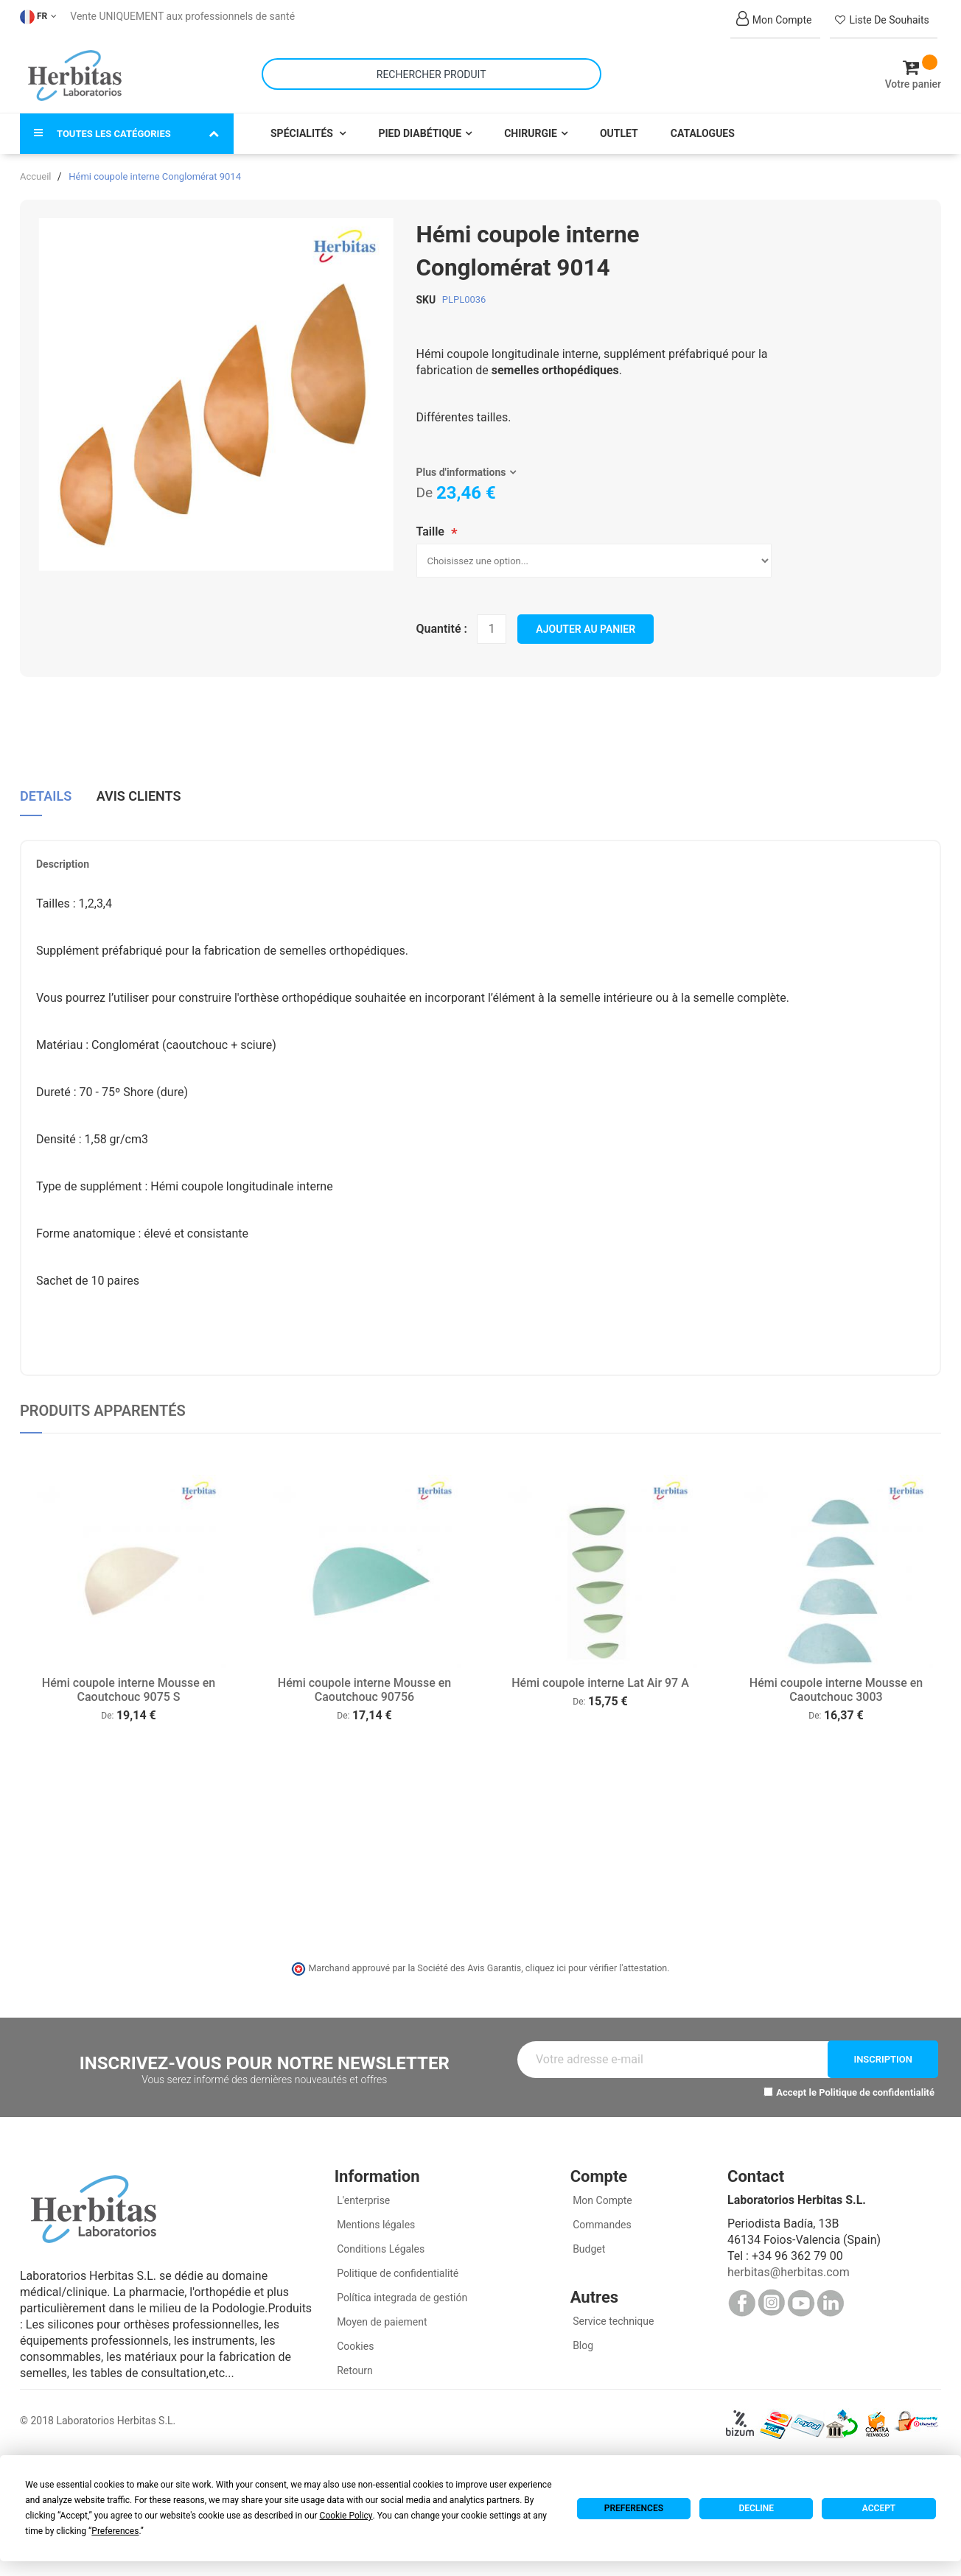 The image size is (961, 2576). I want to click on L'enterprise, so click(363, 2194).